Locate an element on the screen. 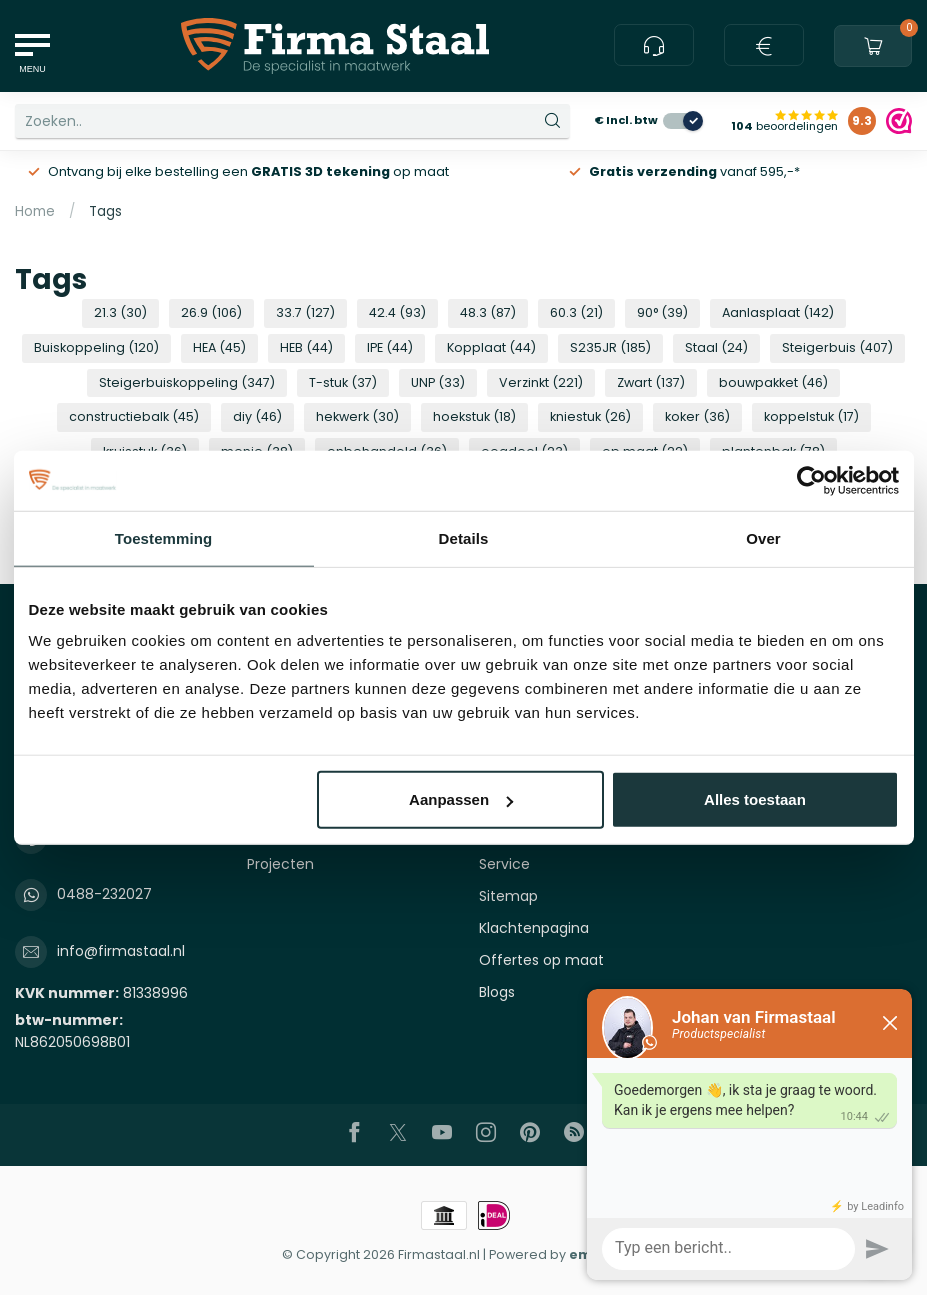 This screenshot has width=927, height=1295. bouwpakket is located at coordinates (773, 382).